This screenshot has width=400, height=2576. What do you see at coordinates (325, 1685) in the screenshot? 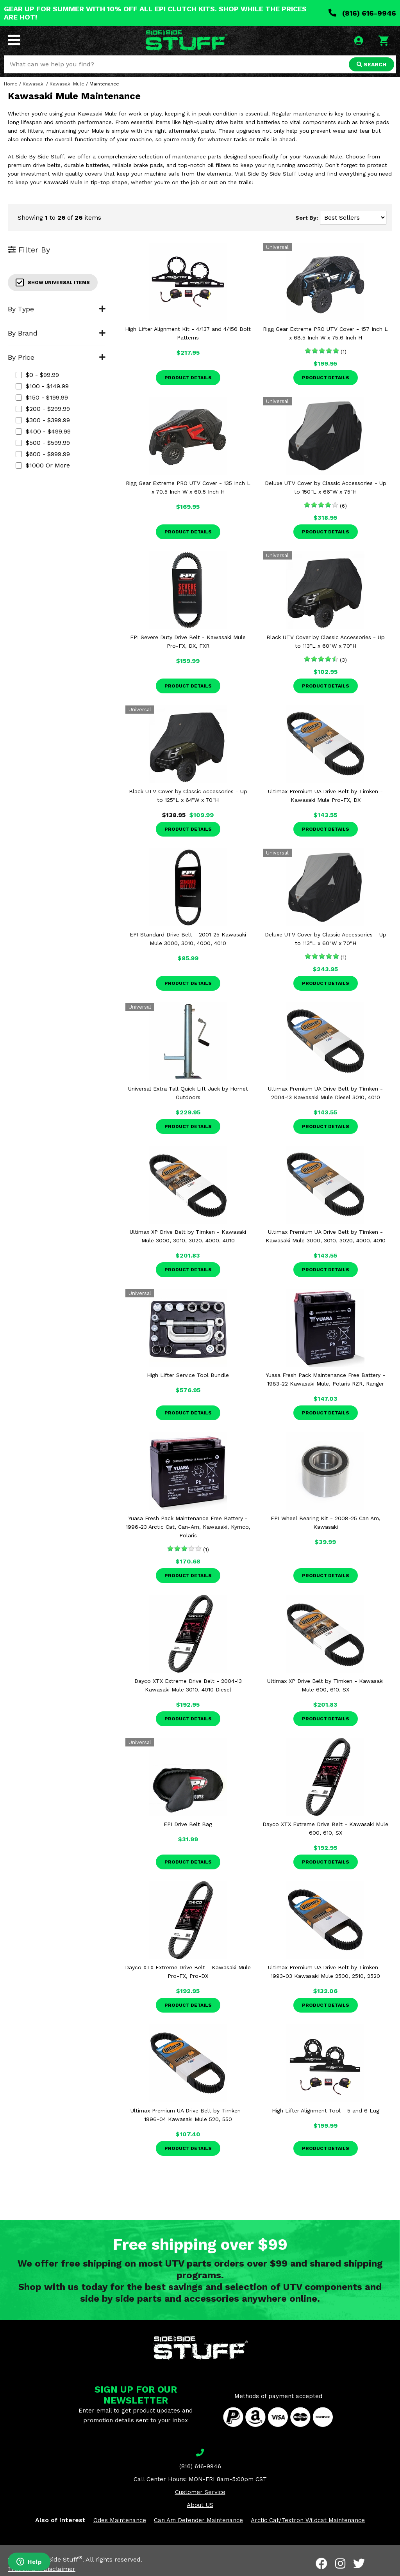
I see `Ultimax XP Drive Belt by Timken - Kawasaki Mule 600, 610, SX` at bounding box center [325, 1685].